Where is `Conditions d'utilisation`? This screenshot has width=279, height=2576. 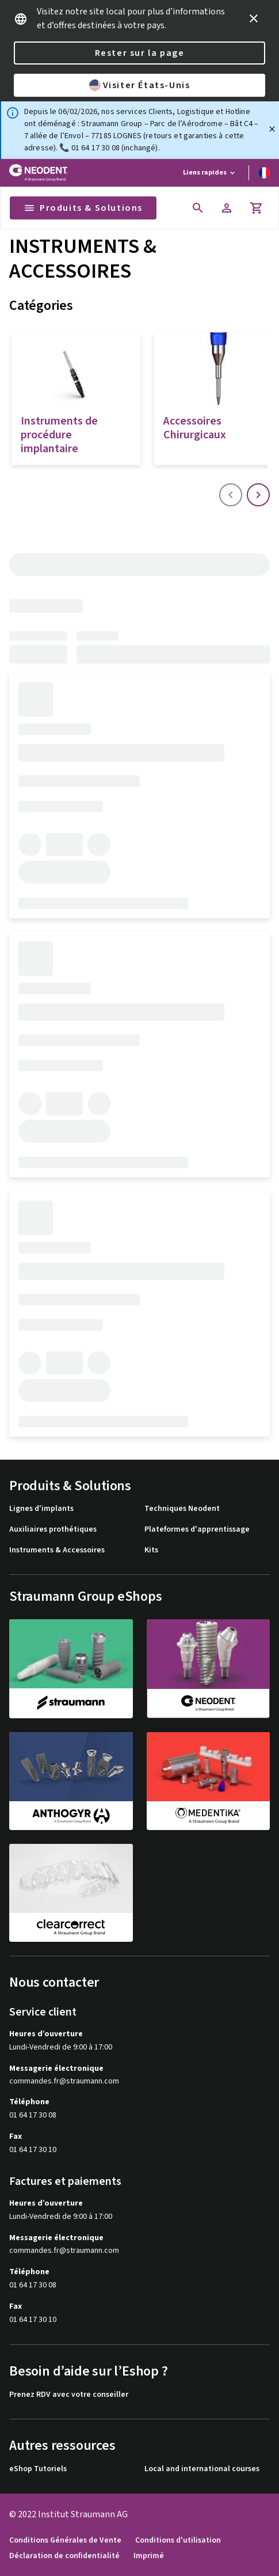
Conditions d'utilisation is located at coordinates (178, 2540).